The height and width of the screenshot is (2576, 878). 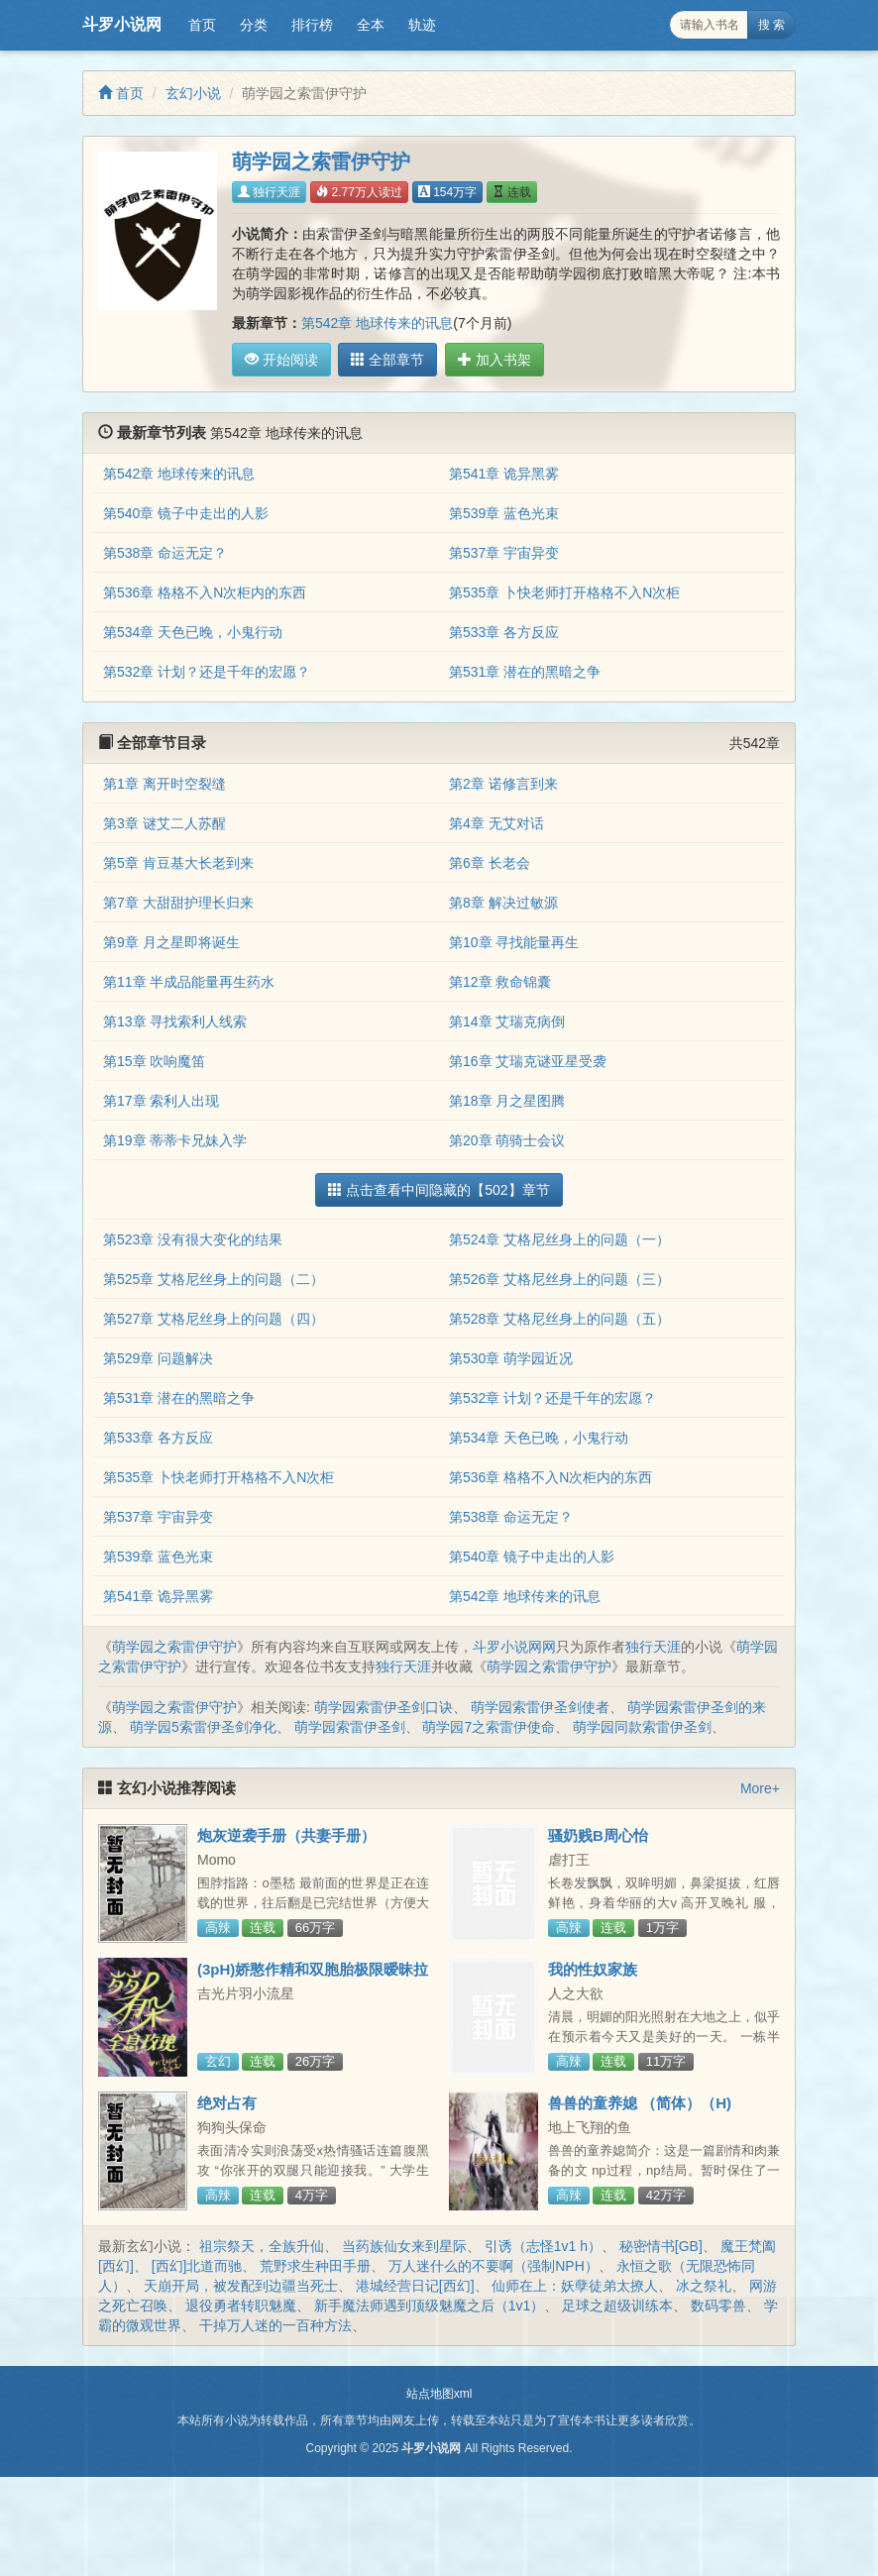 What do you see at coordinates (213, 1319) in the screenshot?
I see `第527章 艾格尼丝身上的问题（四）` at bounding box center [213, 1319].